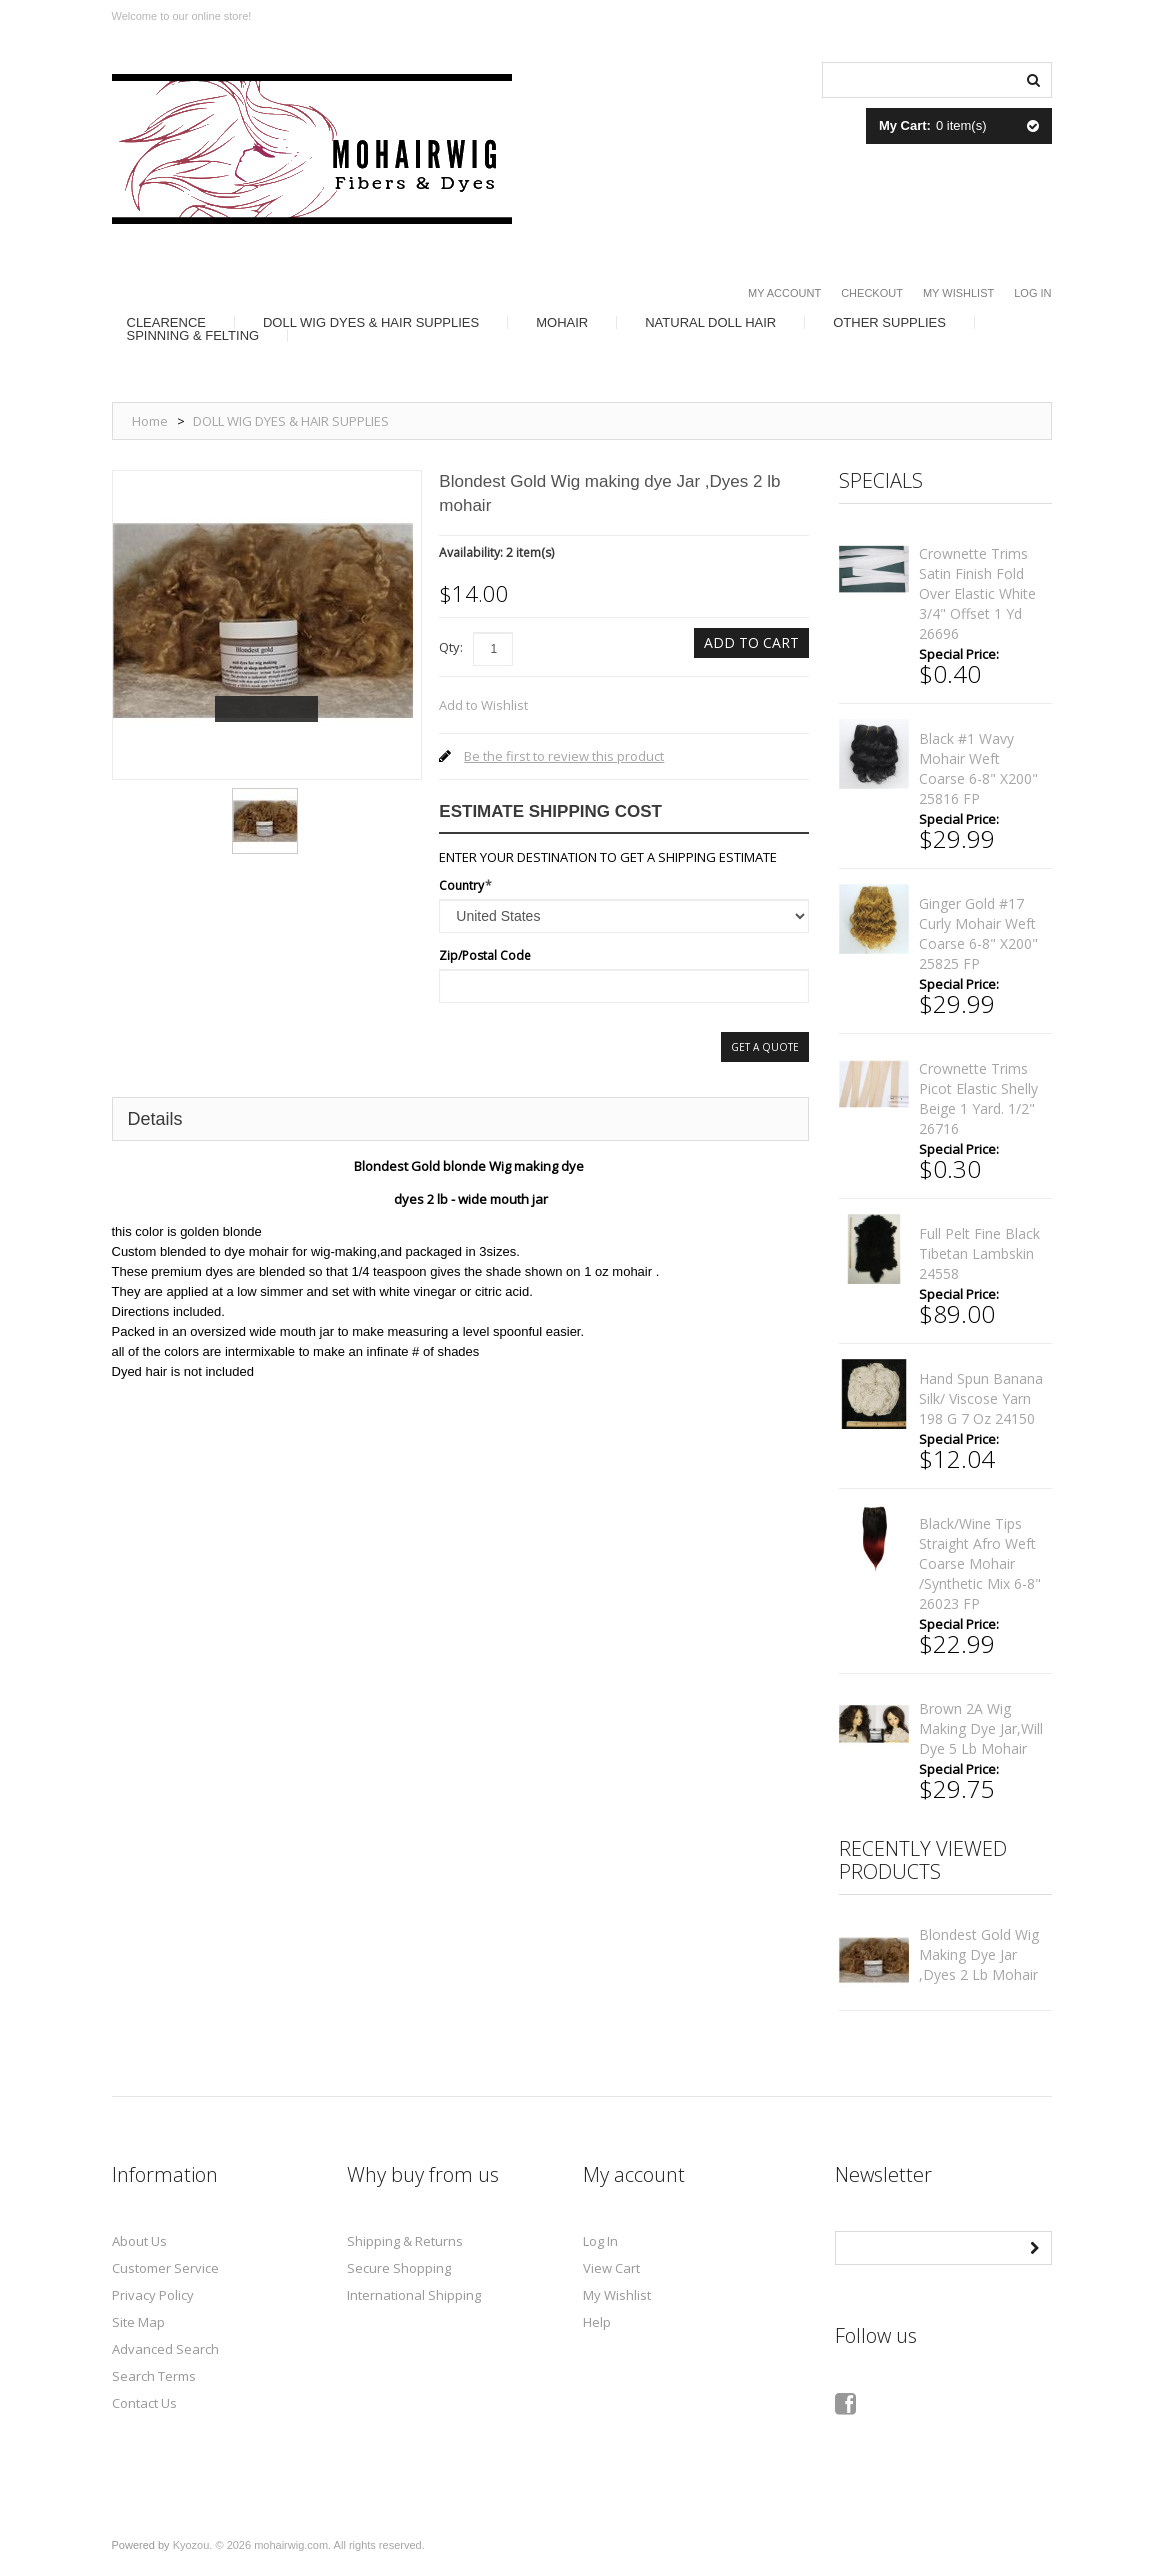 The height and width of the screenshot is (2574, 1163). What do you see at coordinates (872, 293) in the screenshot?
I see `Checkout` at bounding box center [872, 293].